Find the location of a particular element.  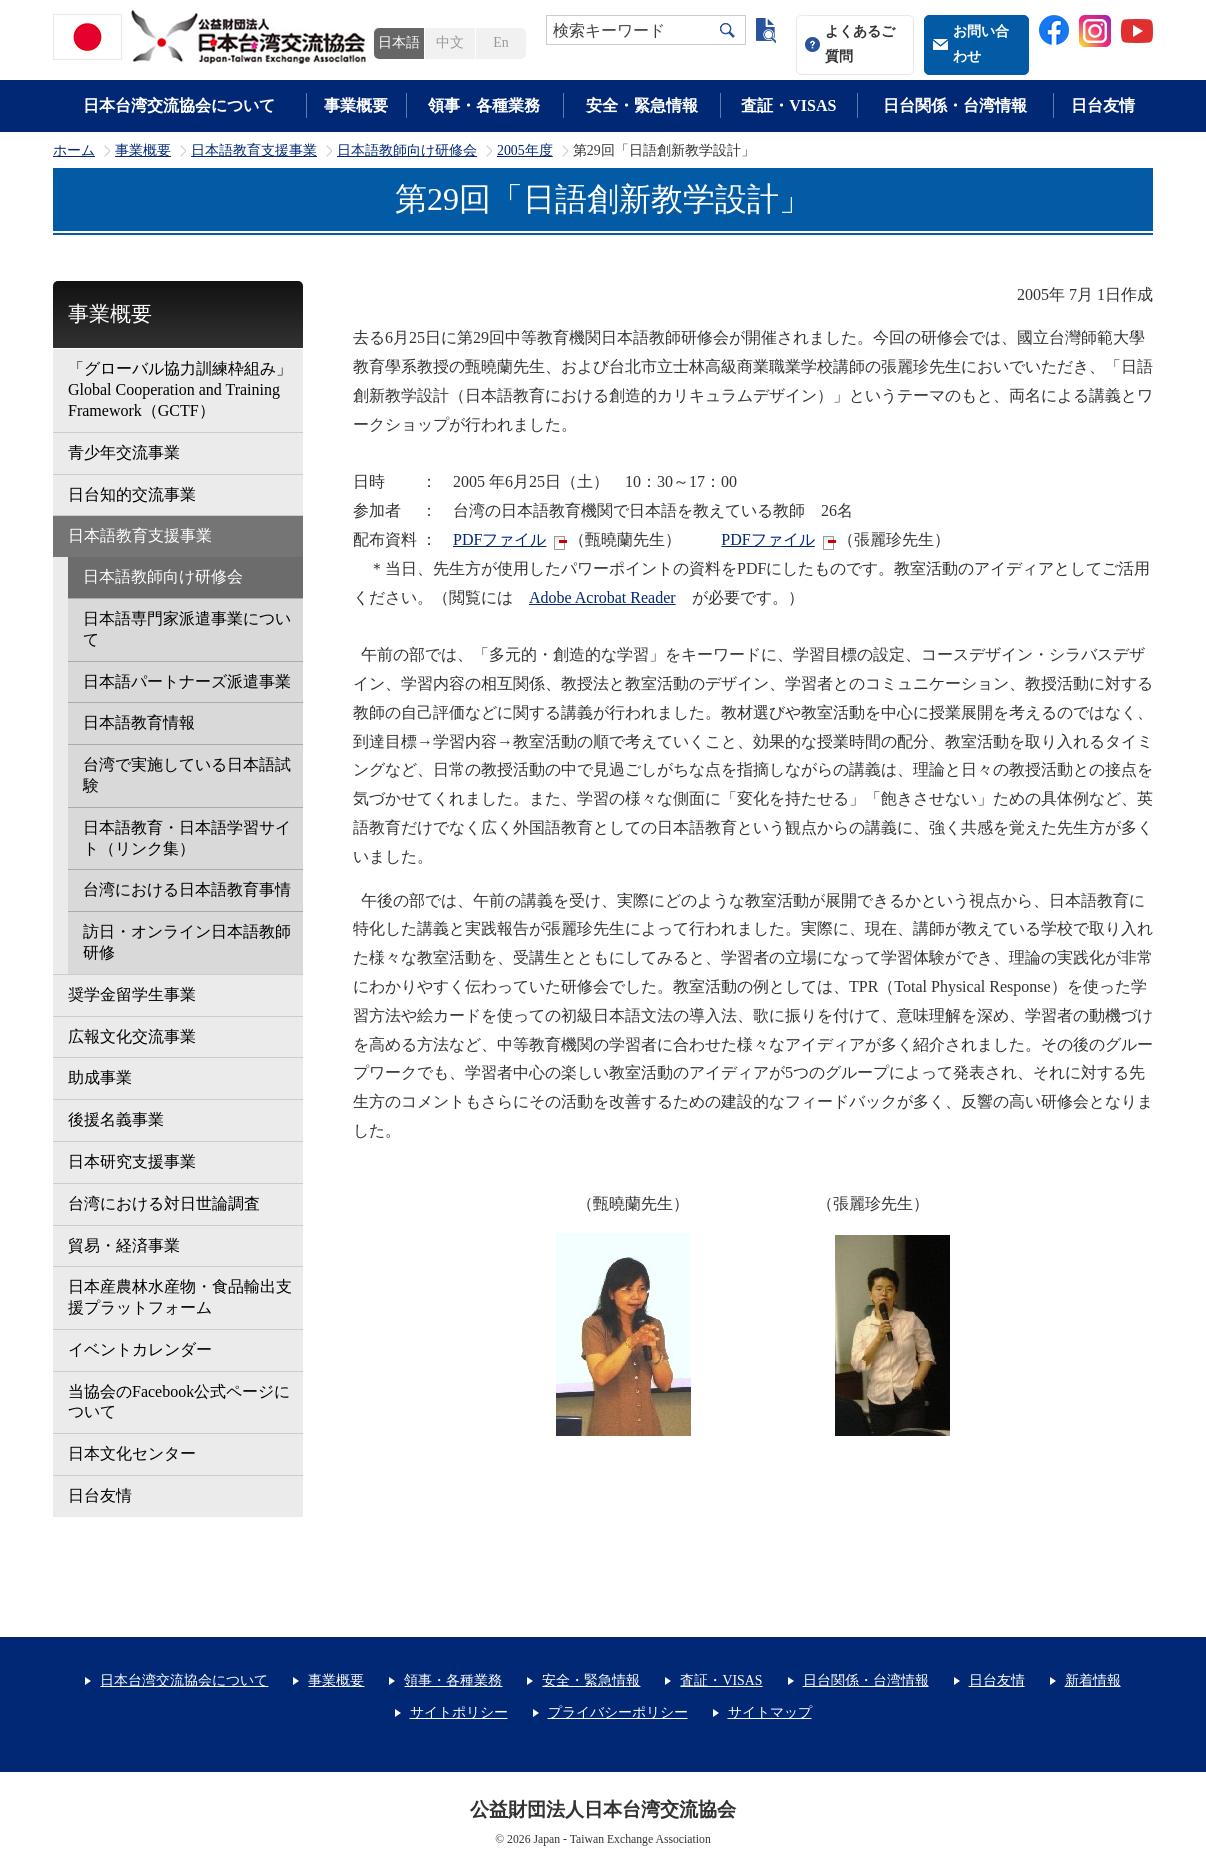

青少年交流事業 is located at coordinates (124, 452).